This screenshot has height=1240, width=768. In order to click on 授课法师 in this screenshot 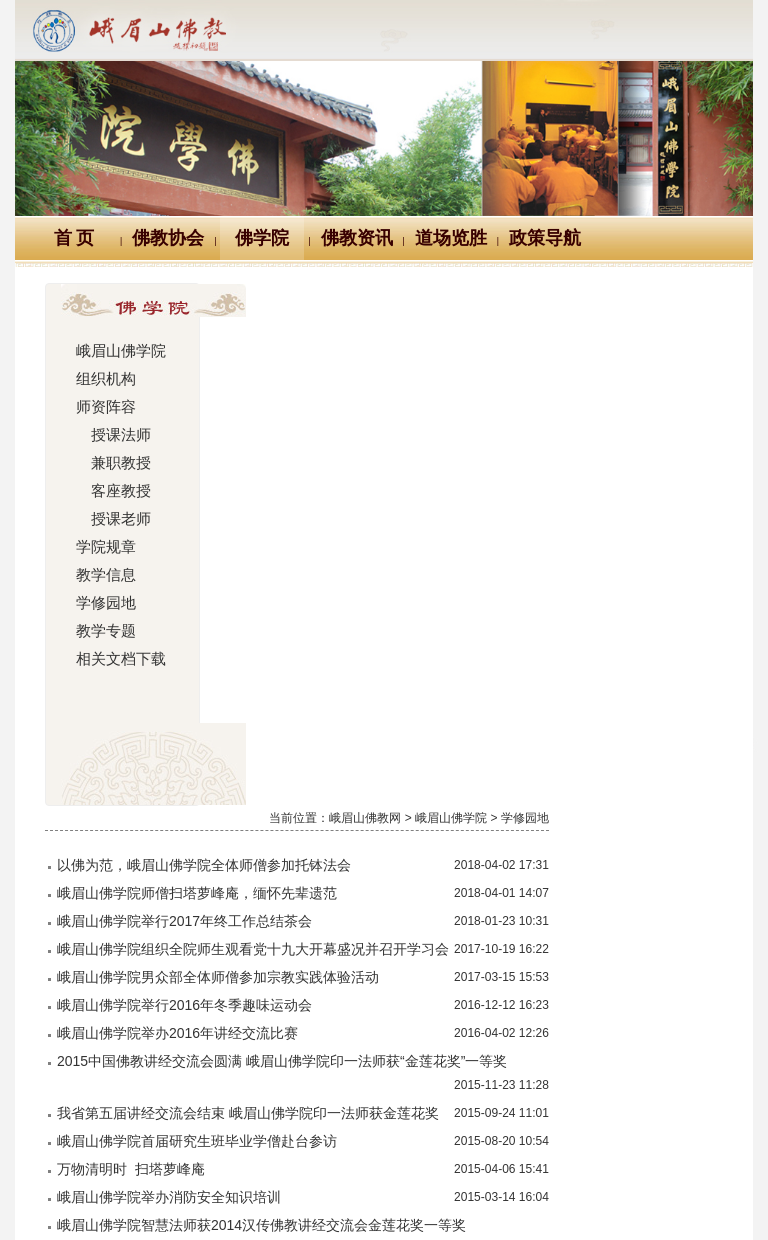, I will do `click(110, 435)`.